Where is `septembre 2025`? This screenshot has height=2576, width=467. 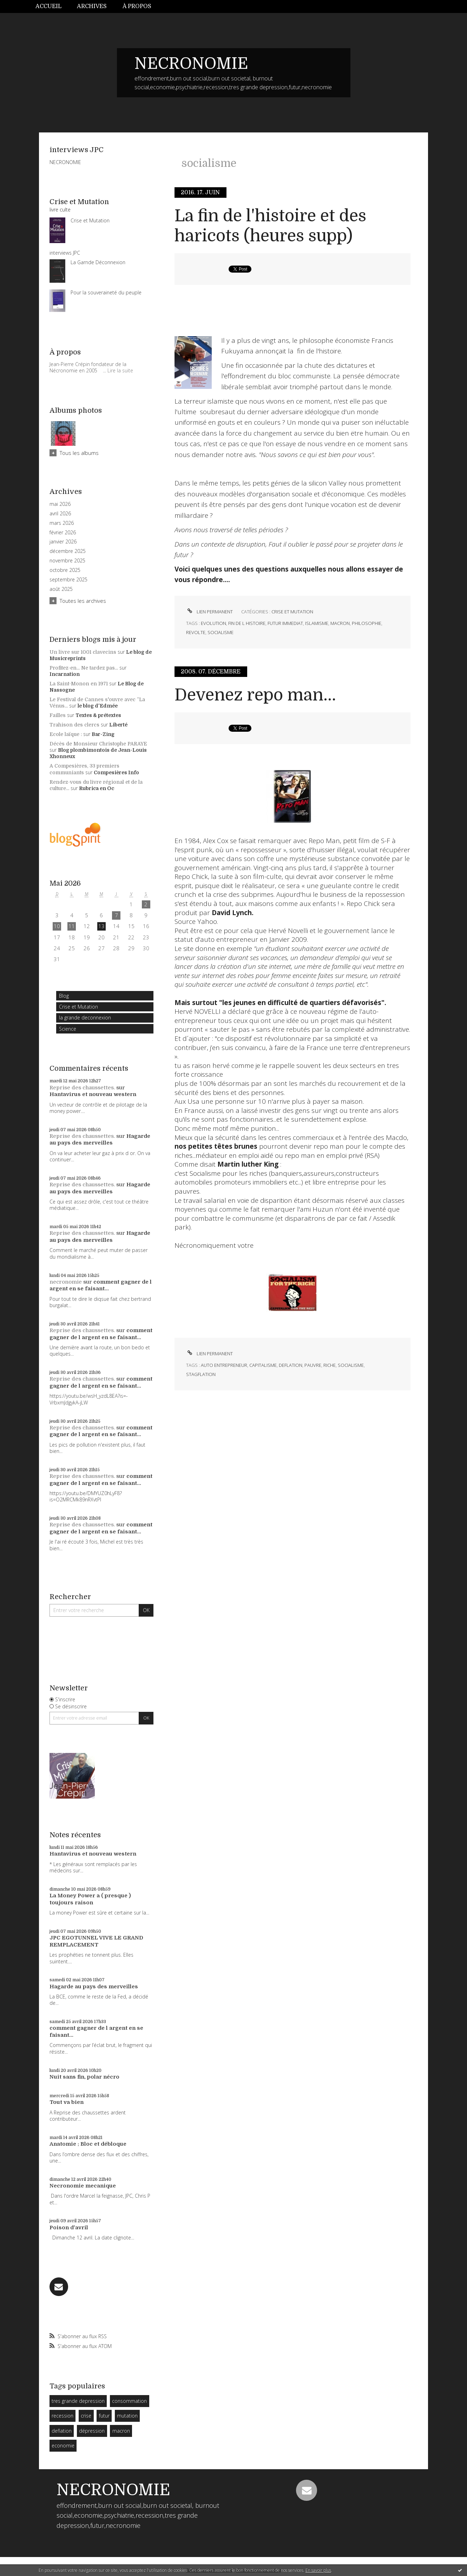
septembre 2025 is located at coordinates (68, 579).